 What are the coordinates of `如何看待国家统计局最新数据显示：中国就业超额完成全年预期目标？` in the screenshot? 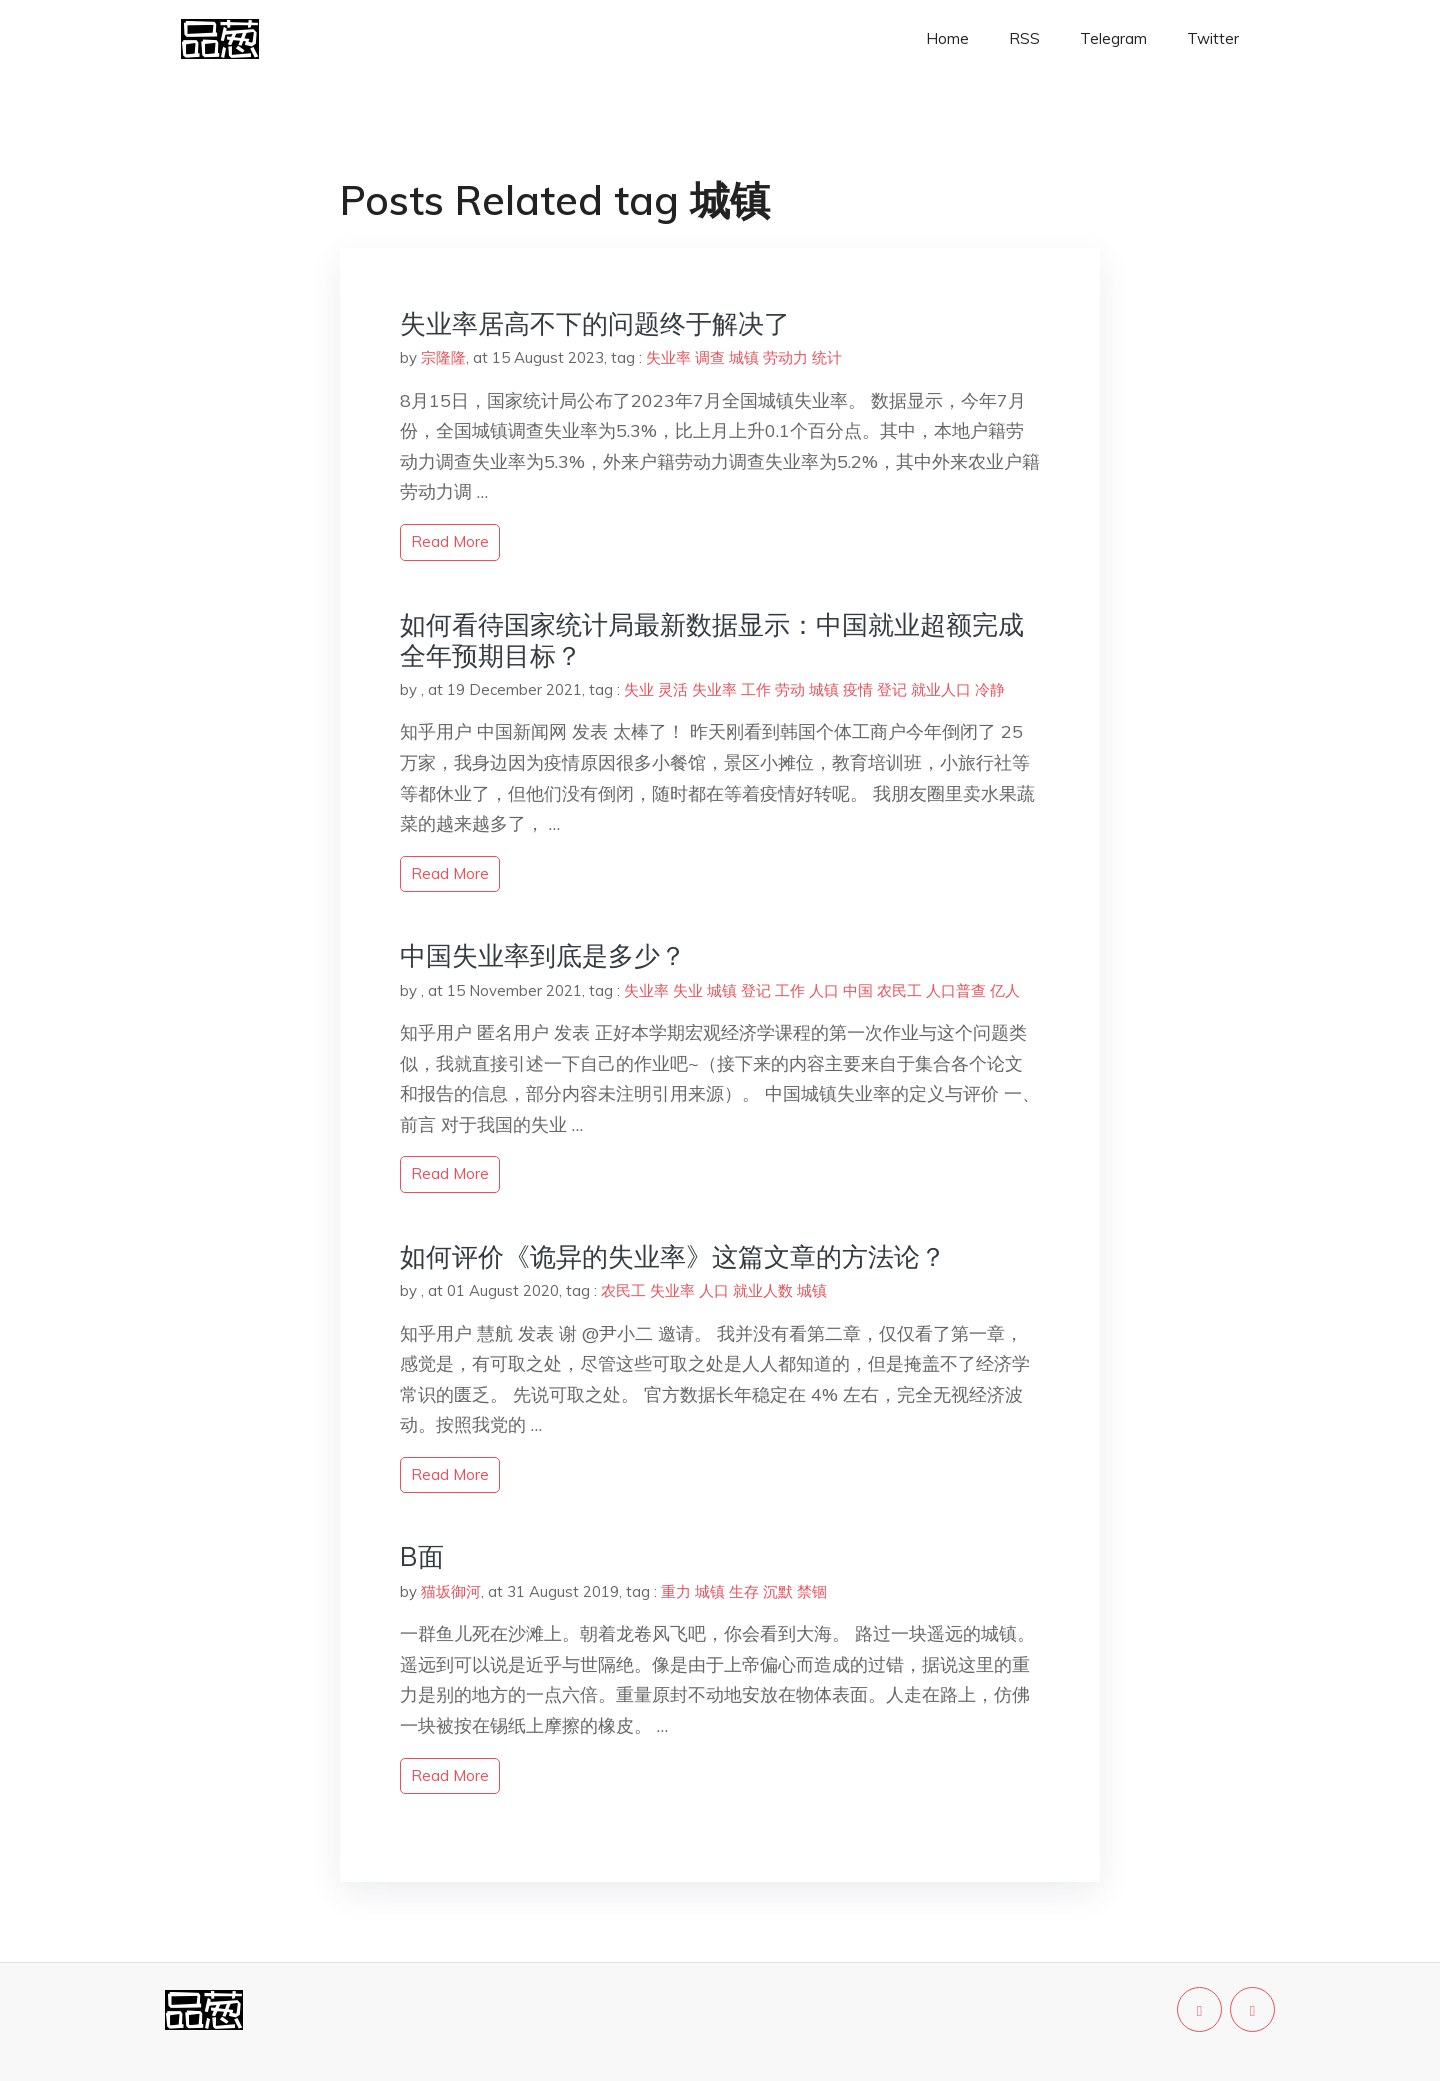 It's located at (712, 640).